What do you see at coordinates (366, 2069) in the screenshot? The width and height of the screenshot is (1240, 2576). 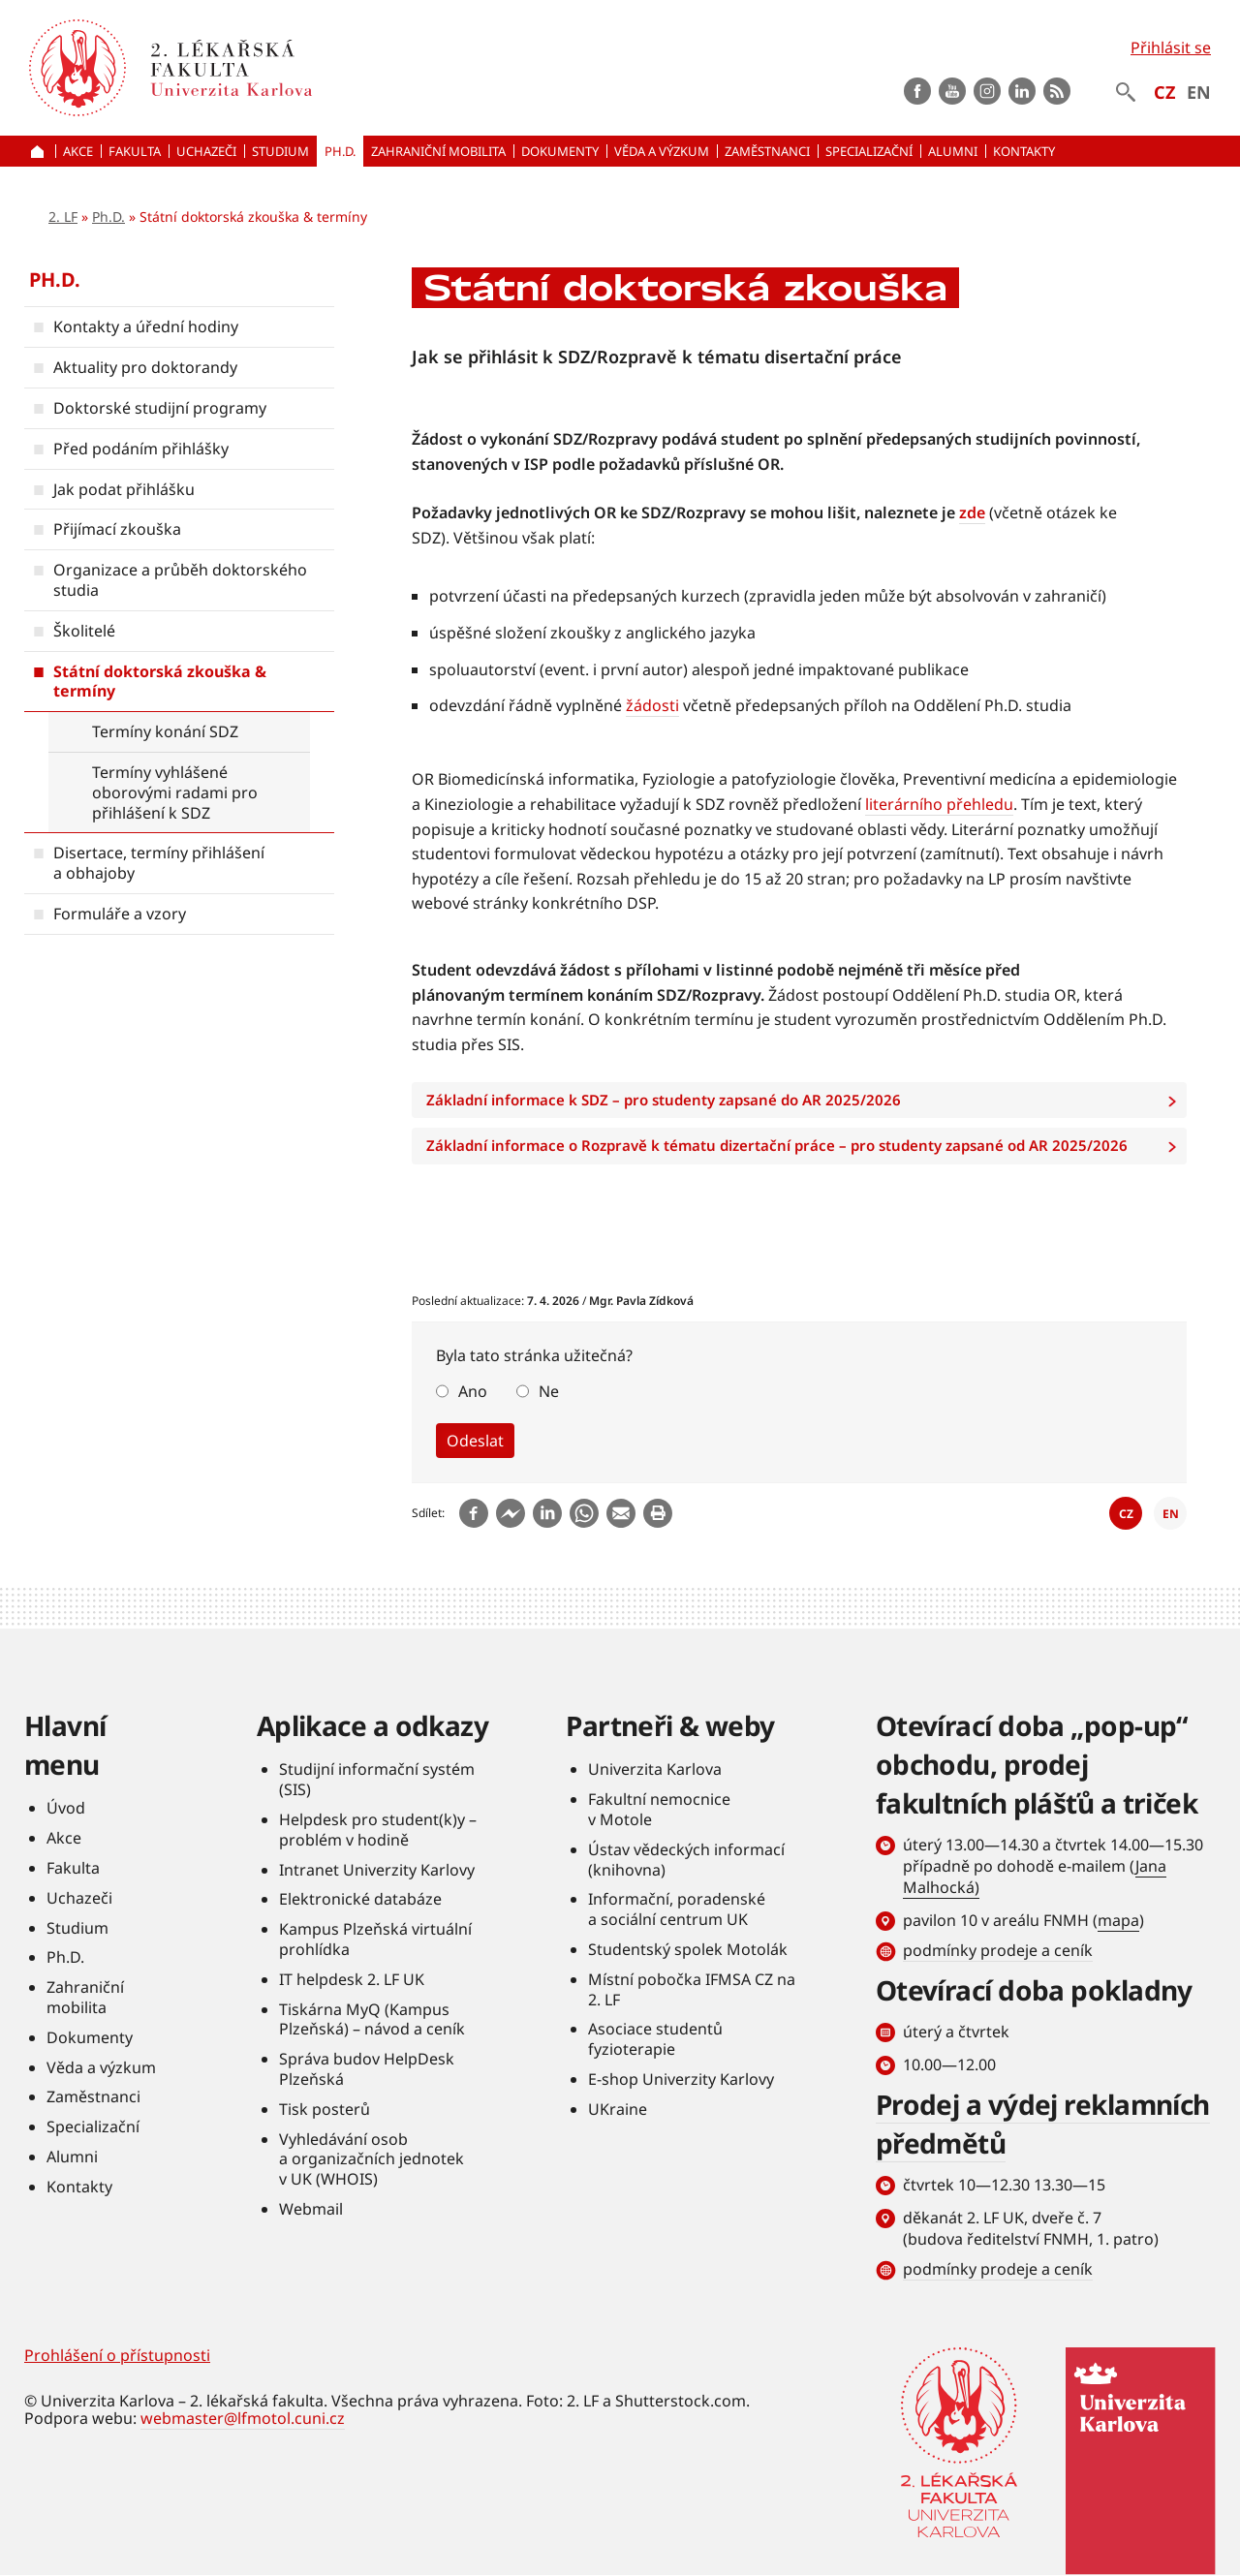 I see `Správa budov HelpDesk Plzeňská` at bounding box center [366, 2069].